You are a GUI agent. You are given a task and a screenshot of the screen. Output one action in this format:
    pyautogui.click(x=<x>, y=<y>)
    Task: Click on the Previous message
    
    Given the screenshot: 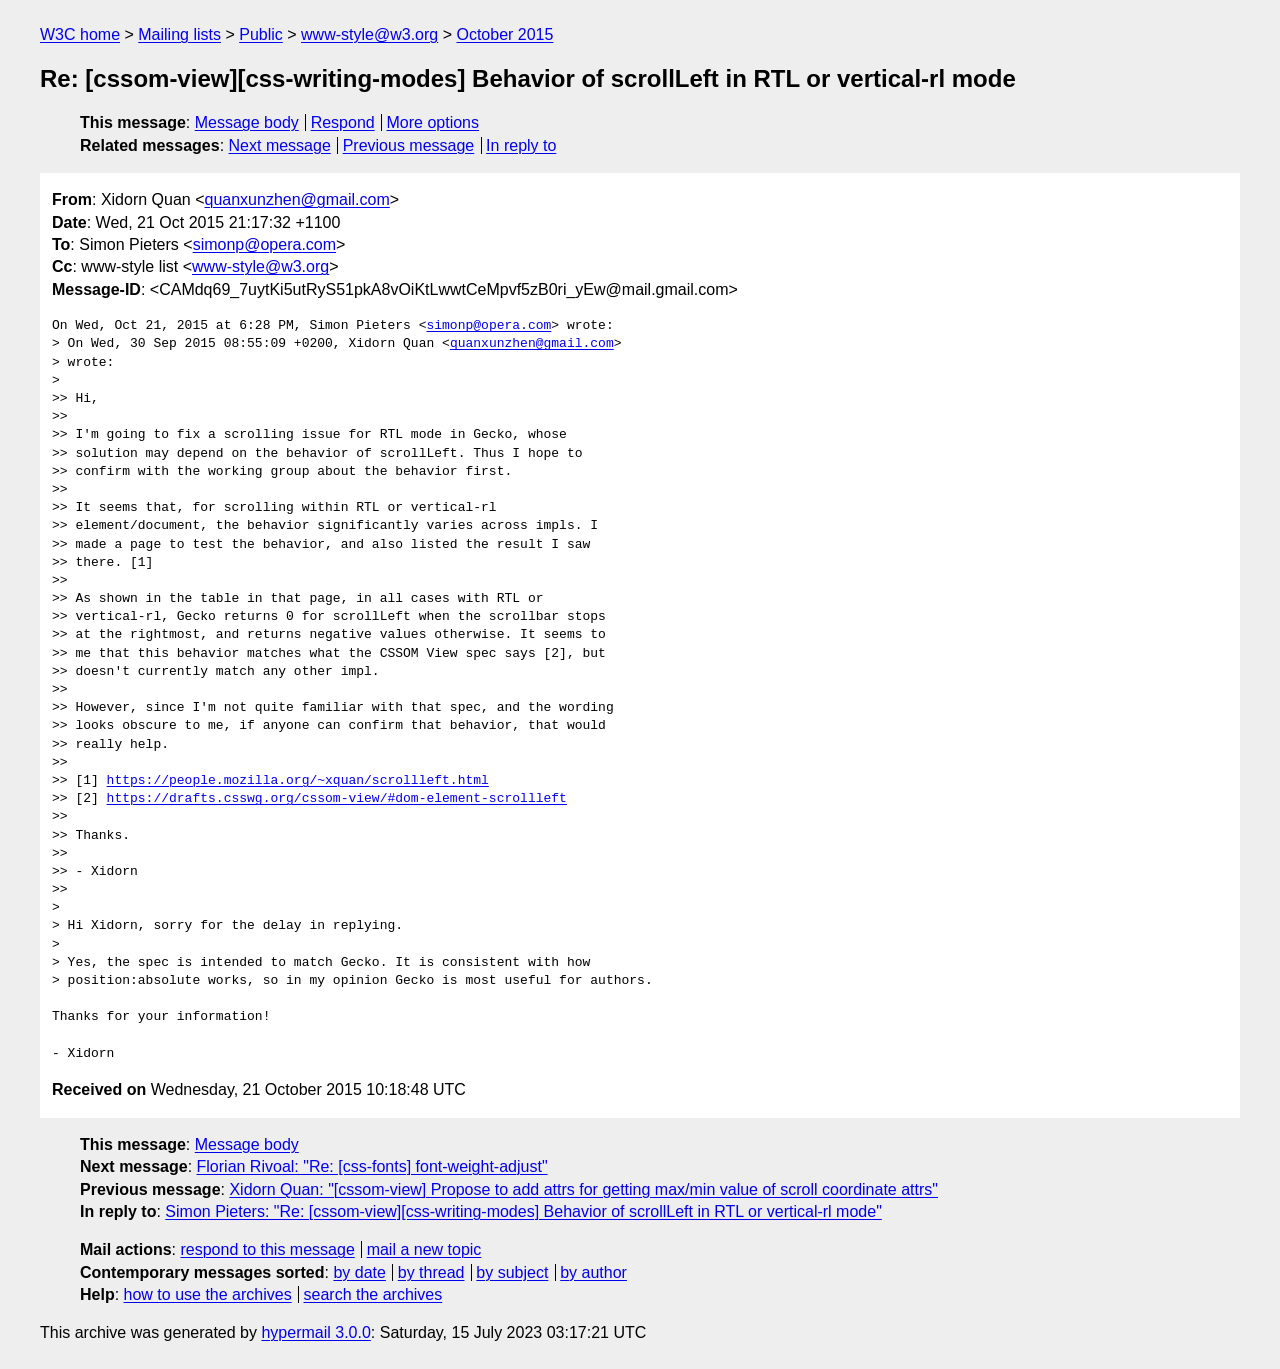 What is the action you would take?
    pyautogui.click(x=409, y=145)
    